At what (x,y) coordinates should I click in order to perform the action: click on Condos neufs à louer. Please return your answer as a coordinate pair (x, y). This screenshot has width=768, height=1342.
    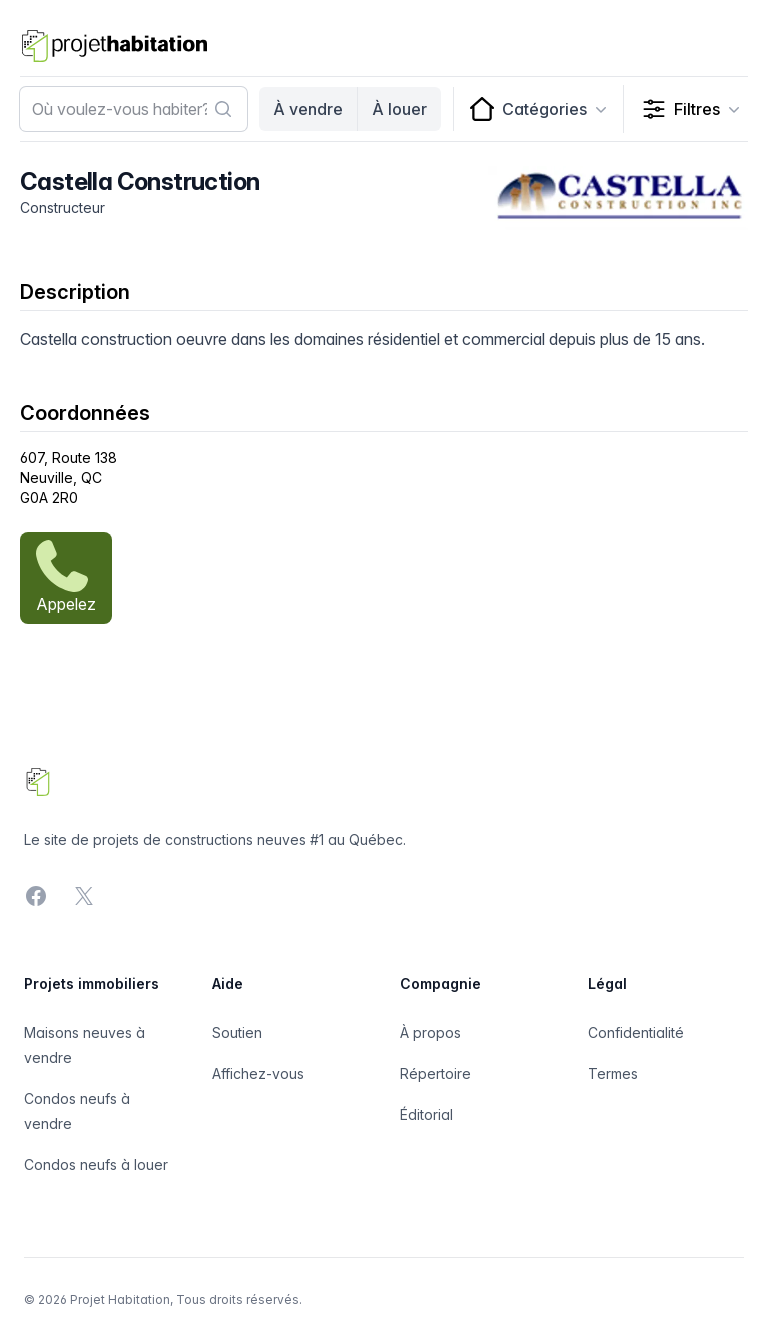
    Looking at the image, I should click on (96, 1164).